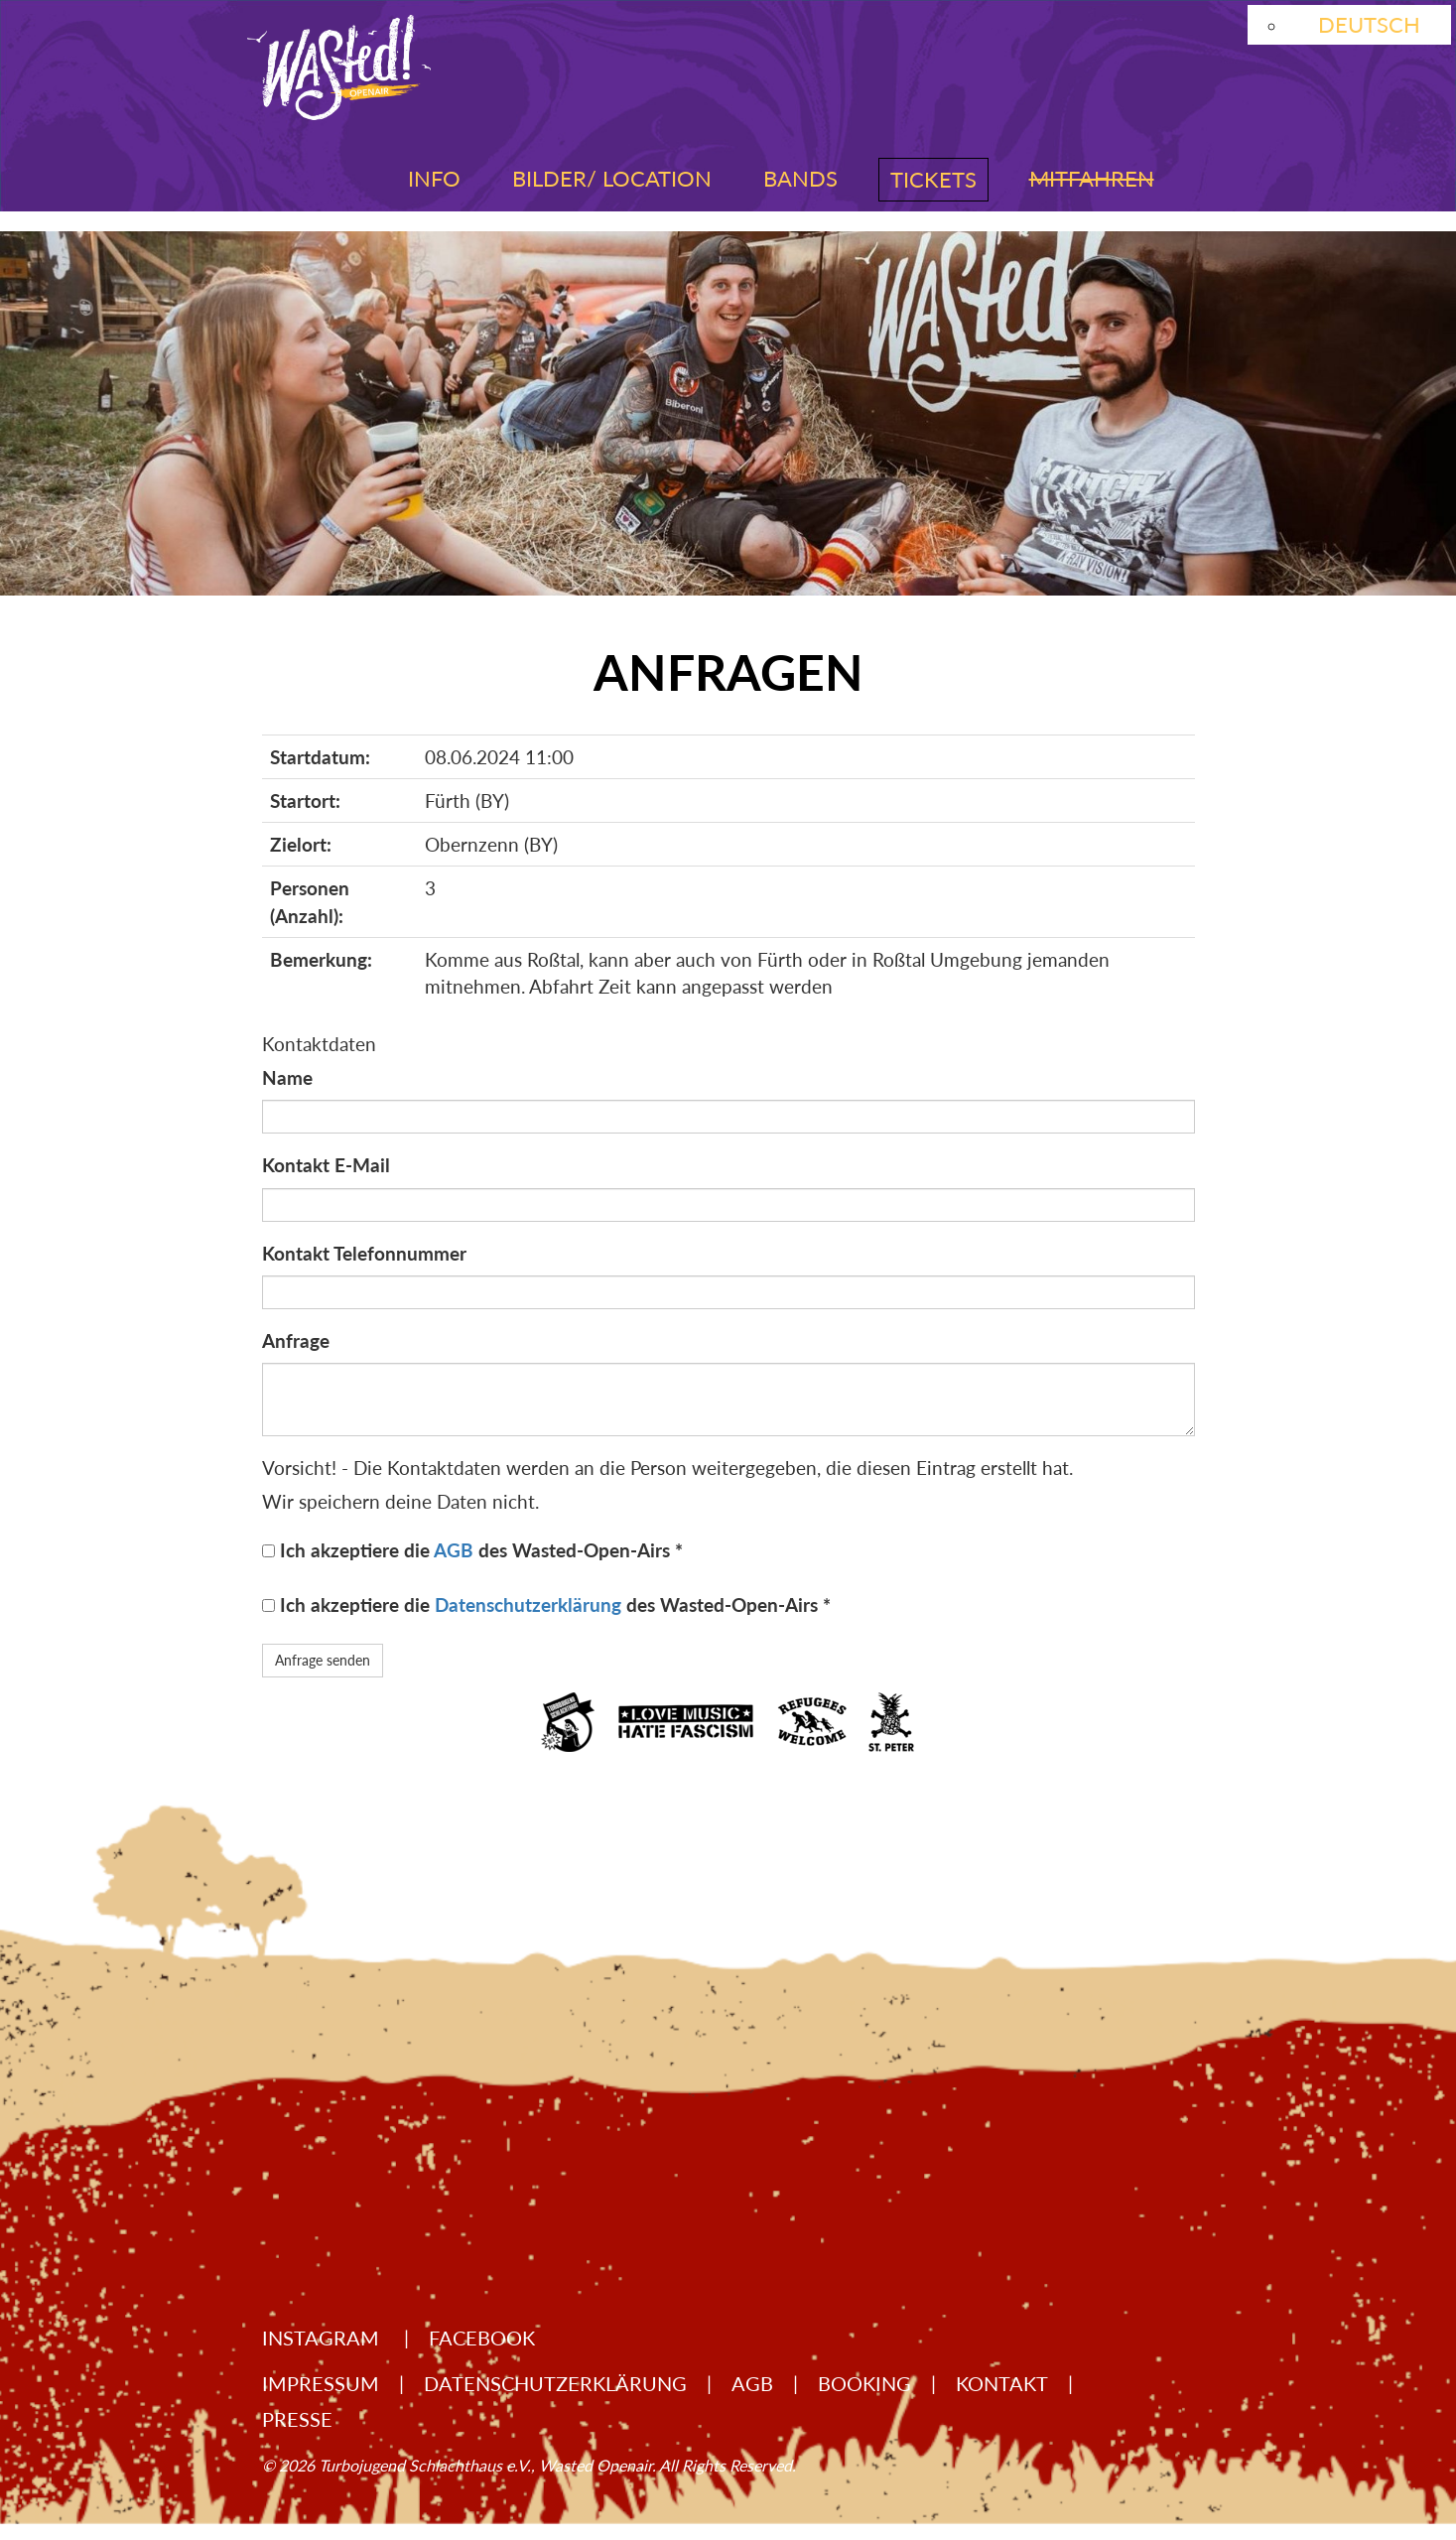 The width and height of the screenshot is (1456, 2540). What do you see at coordinates (323, 2337) in the screenshot?
I see `Instagram` at bounding box center [323, 2337].